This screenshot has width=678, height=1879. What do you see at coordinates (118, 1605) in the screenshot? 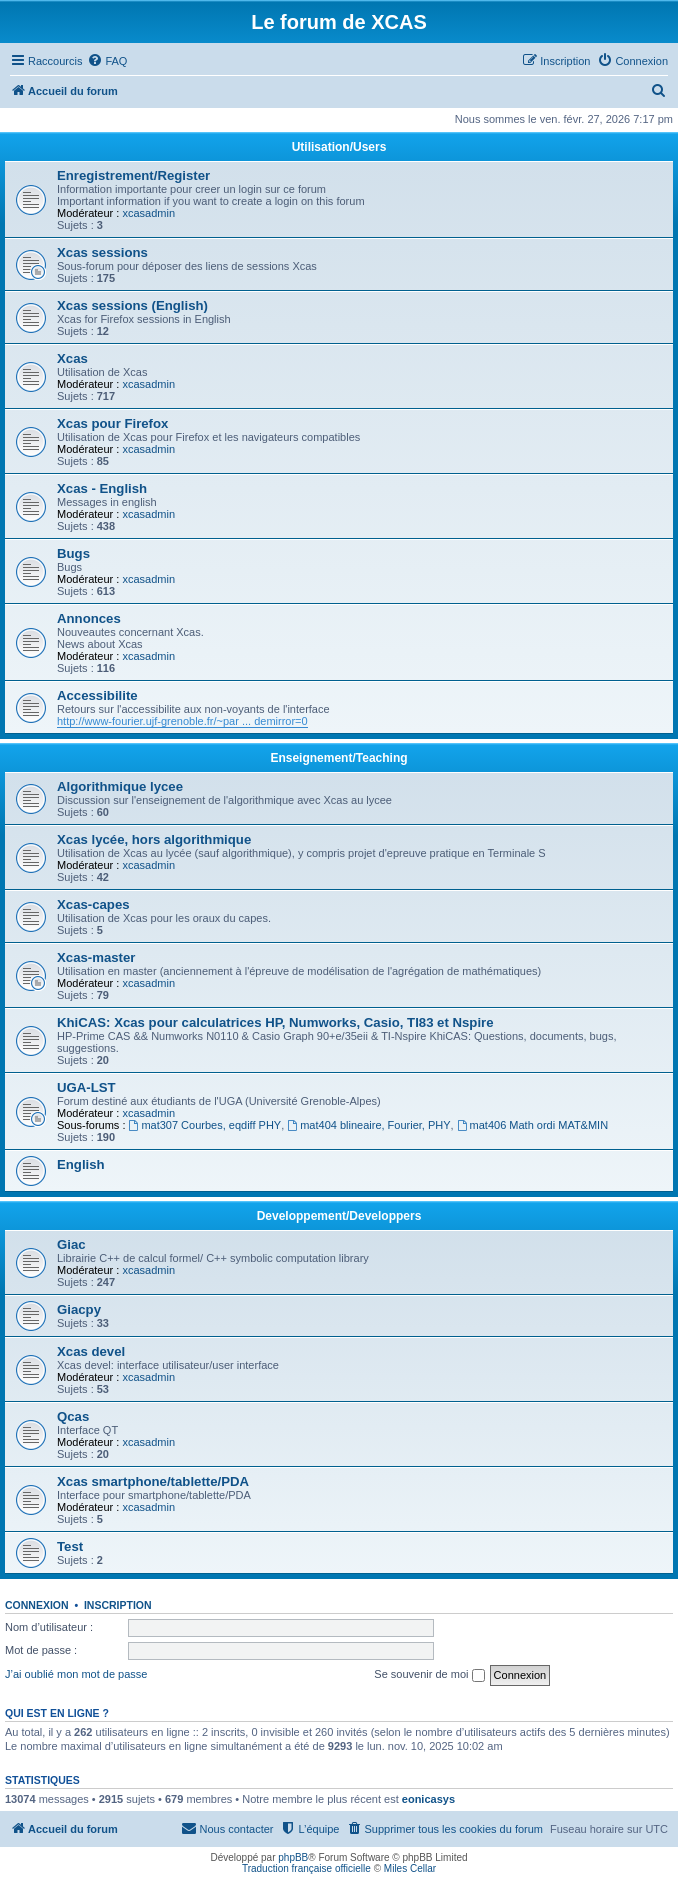
I see `Inscription` at bounding box center [118, 1605].